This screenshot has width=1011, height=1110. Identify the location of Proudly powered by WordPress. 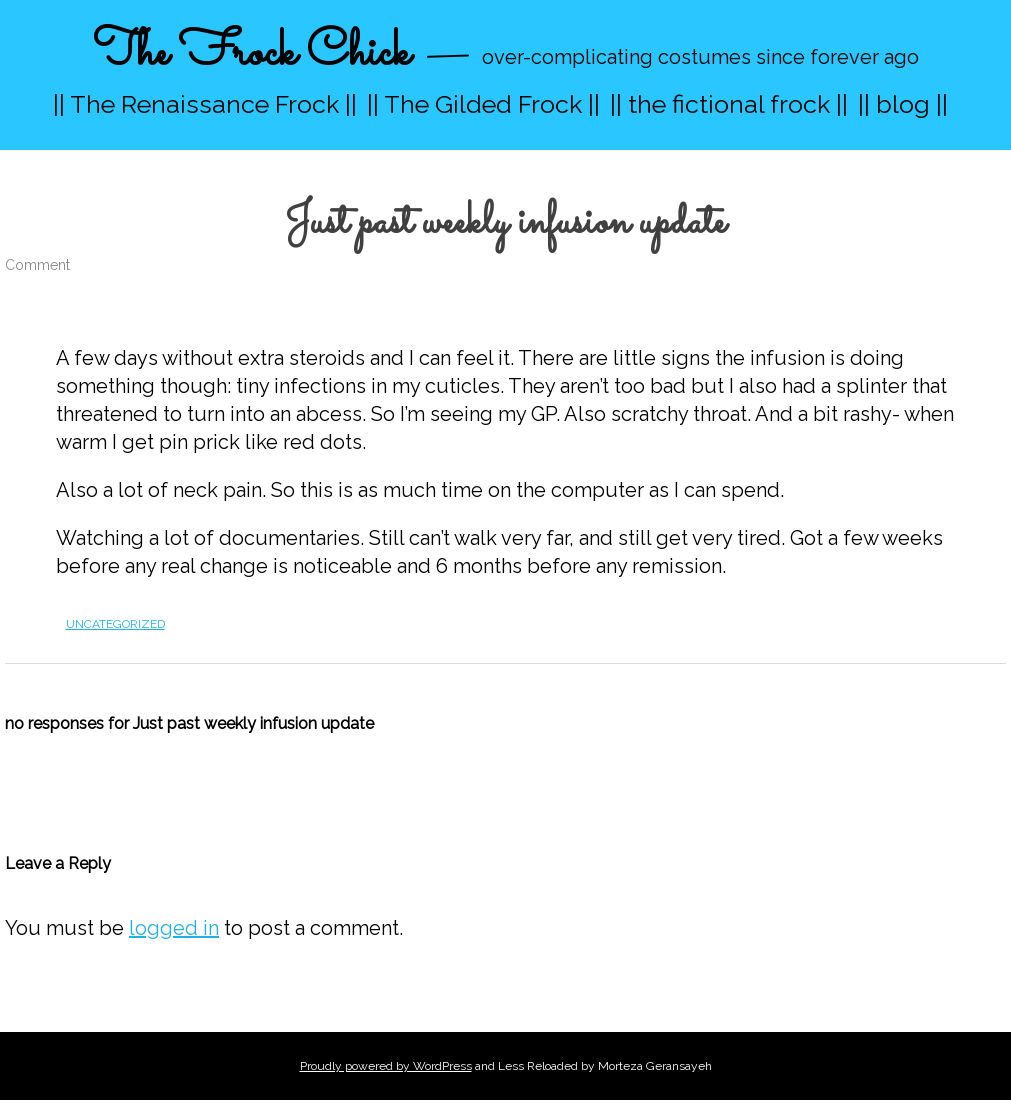
(386, 1066).